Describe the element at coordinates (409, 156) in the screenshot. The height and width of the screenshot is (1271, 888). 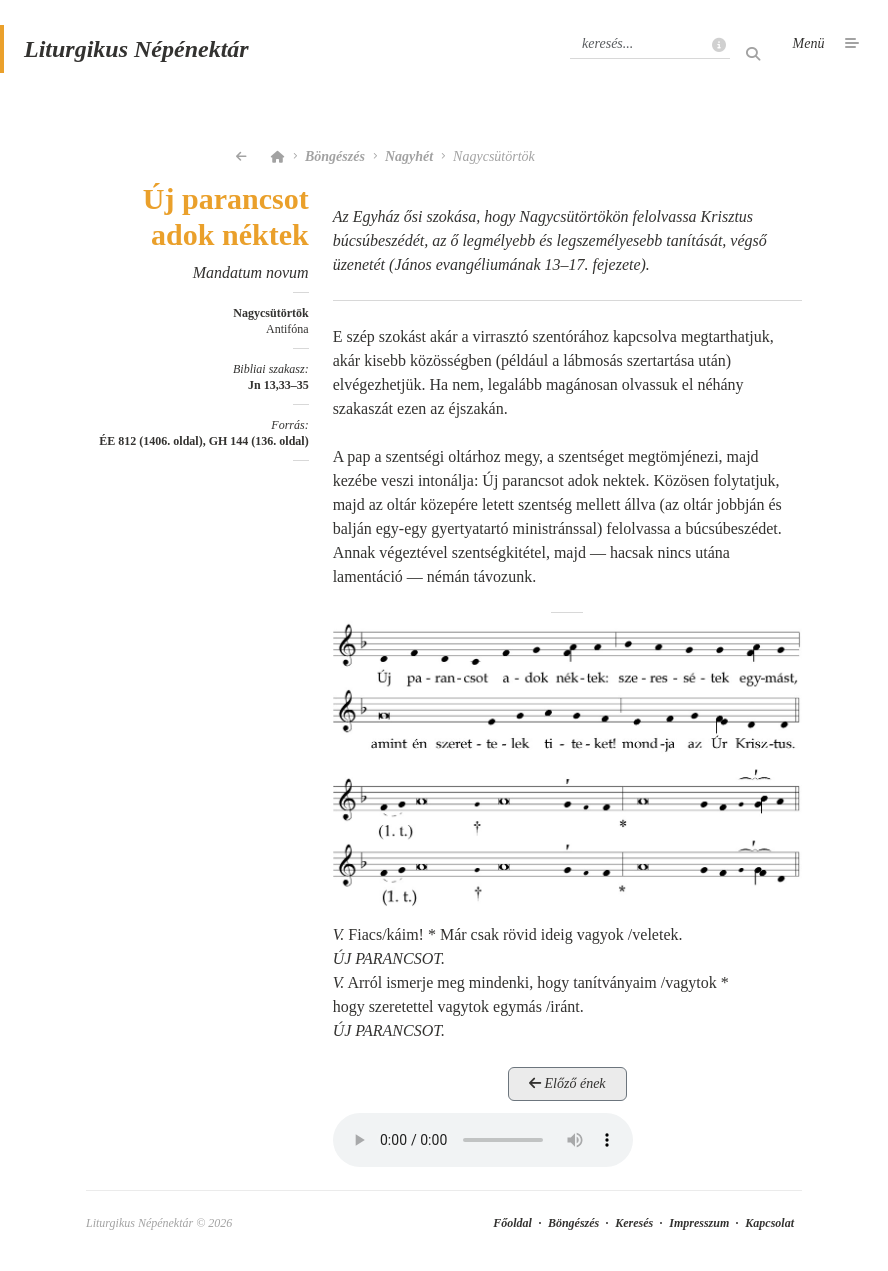
I see `Nagyhét` at that location.